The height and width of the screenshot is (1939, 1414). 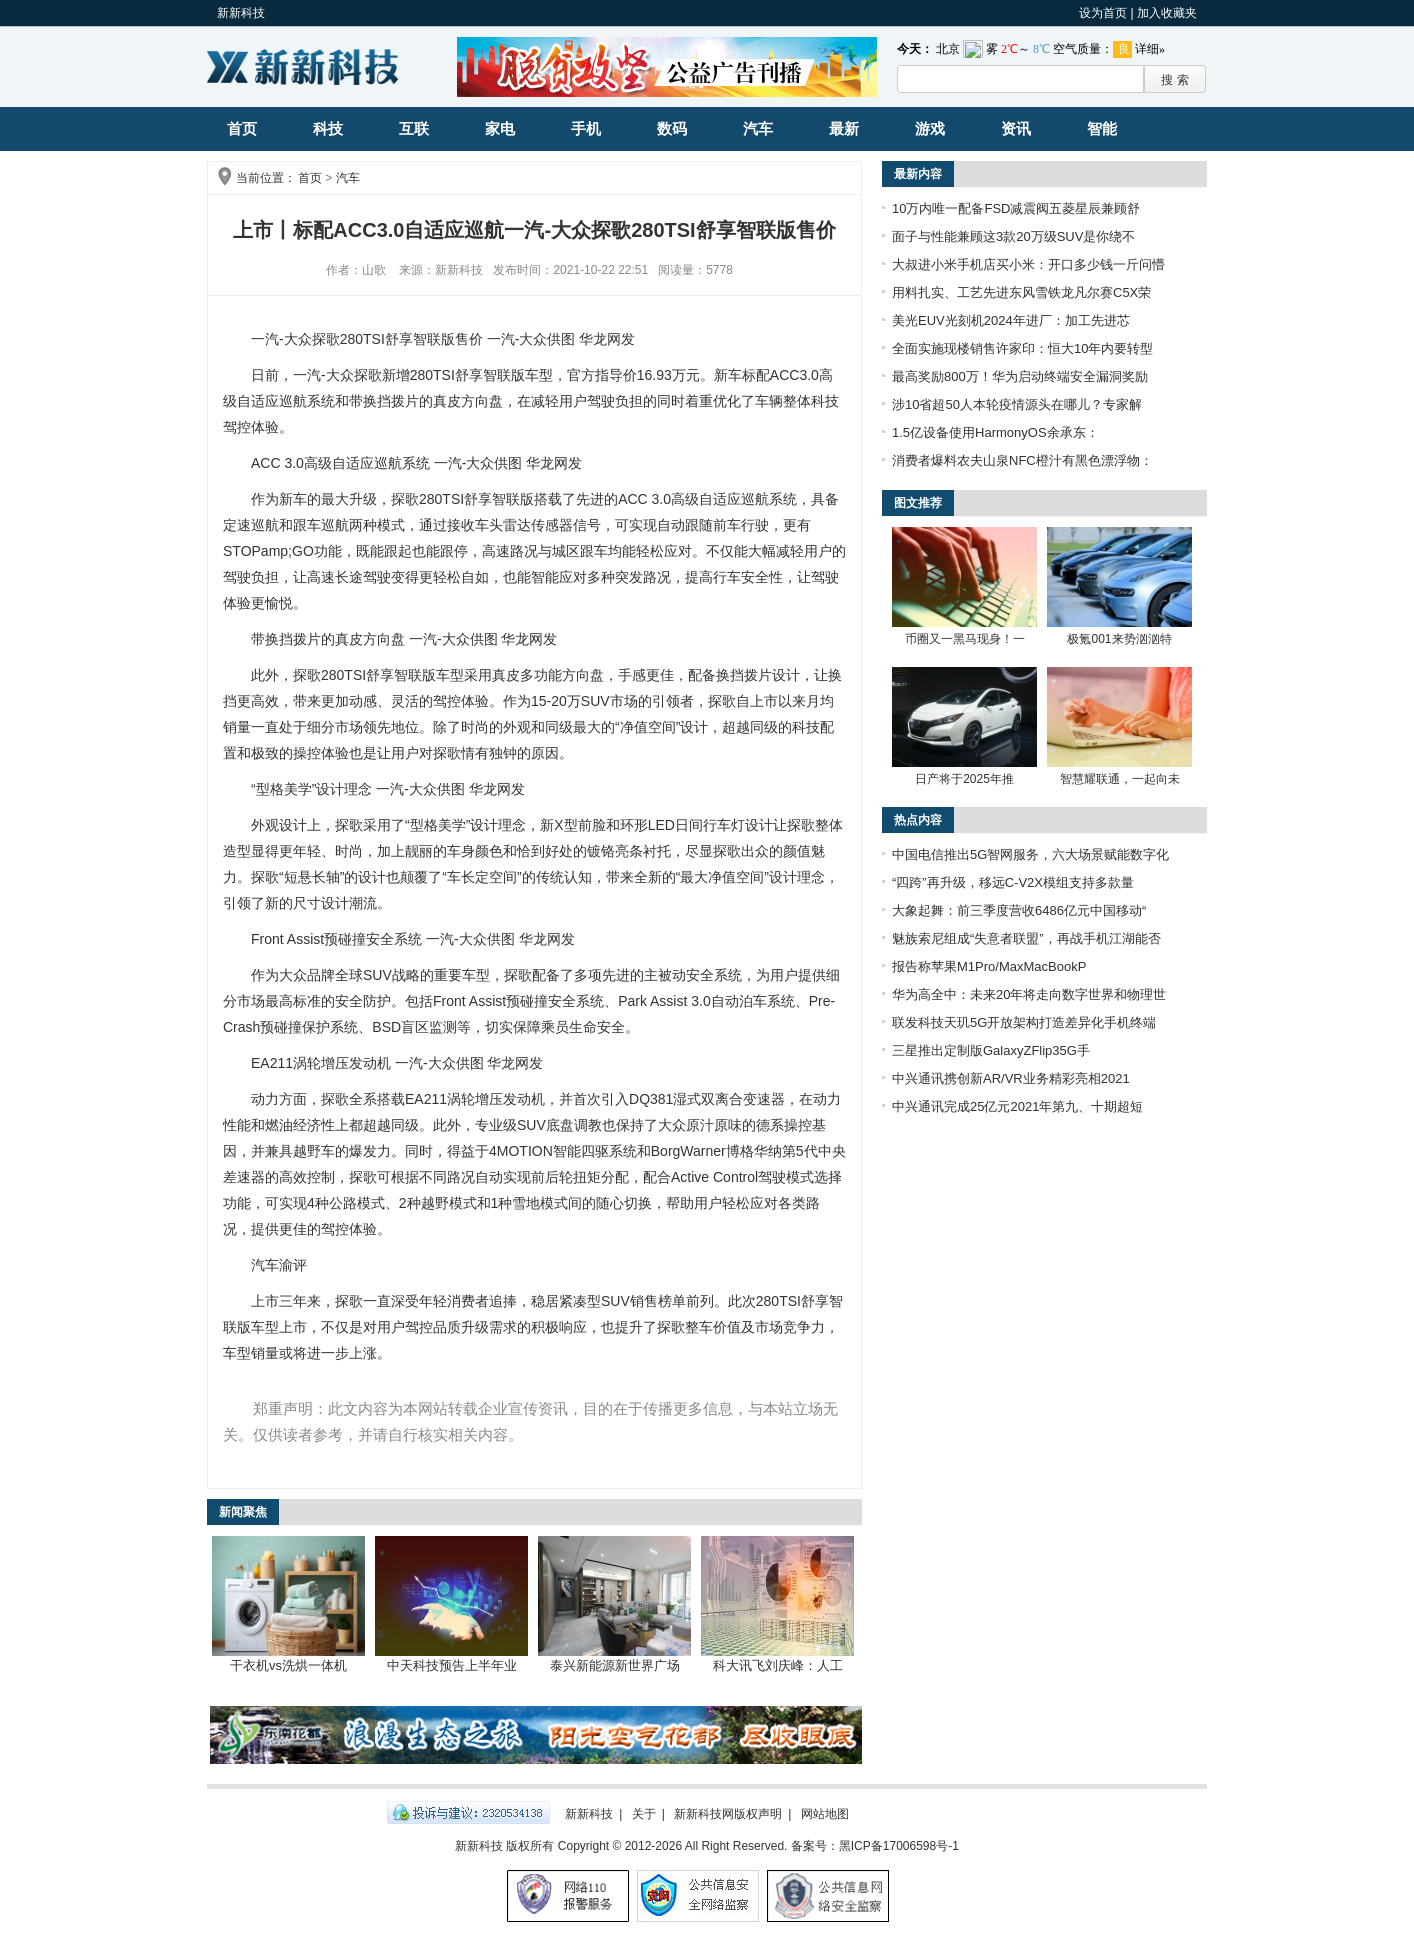 What do you see at coordinates (995, 432) in the screenshot?
I see `1.5亿设备使用HarmonyOS余承东：` at bounding box center [995, 432].